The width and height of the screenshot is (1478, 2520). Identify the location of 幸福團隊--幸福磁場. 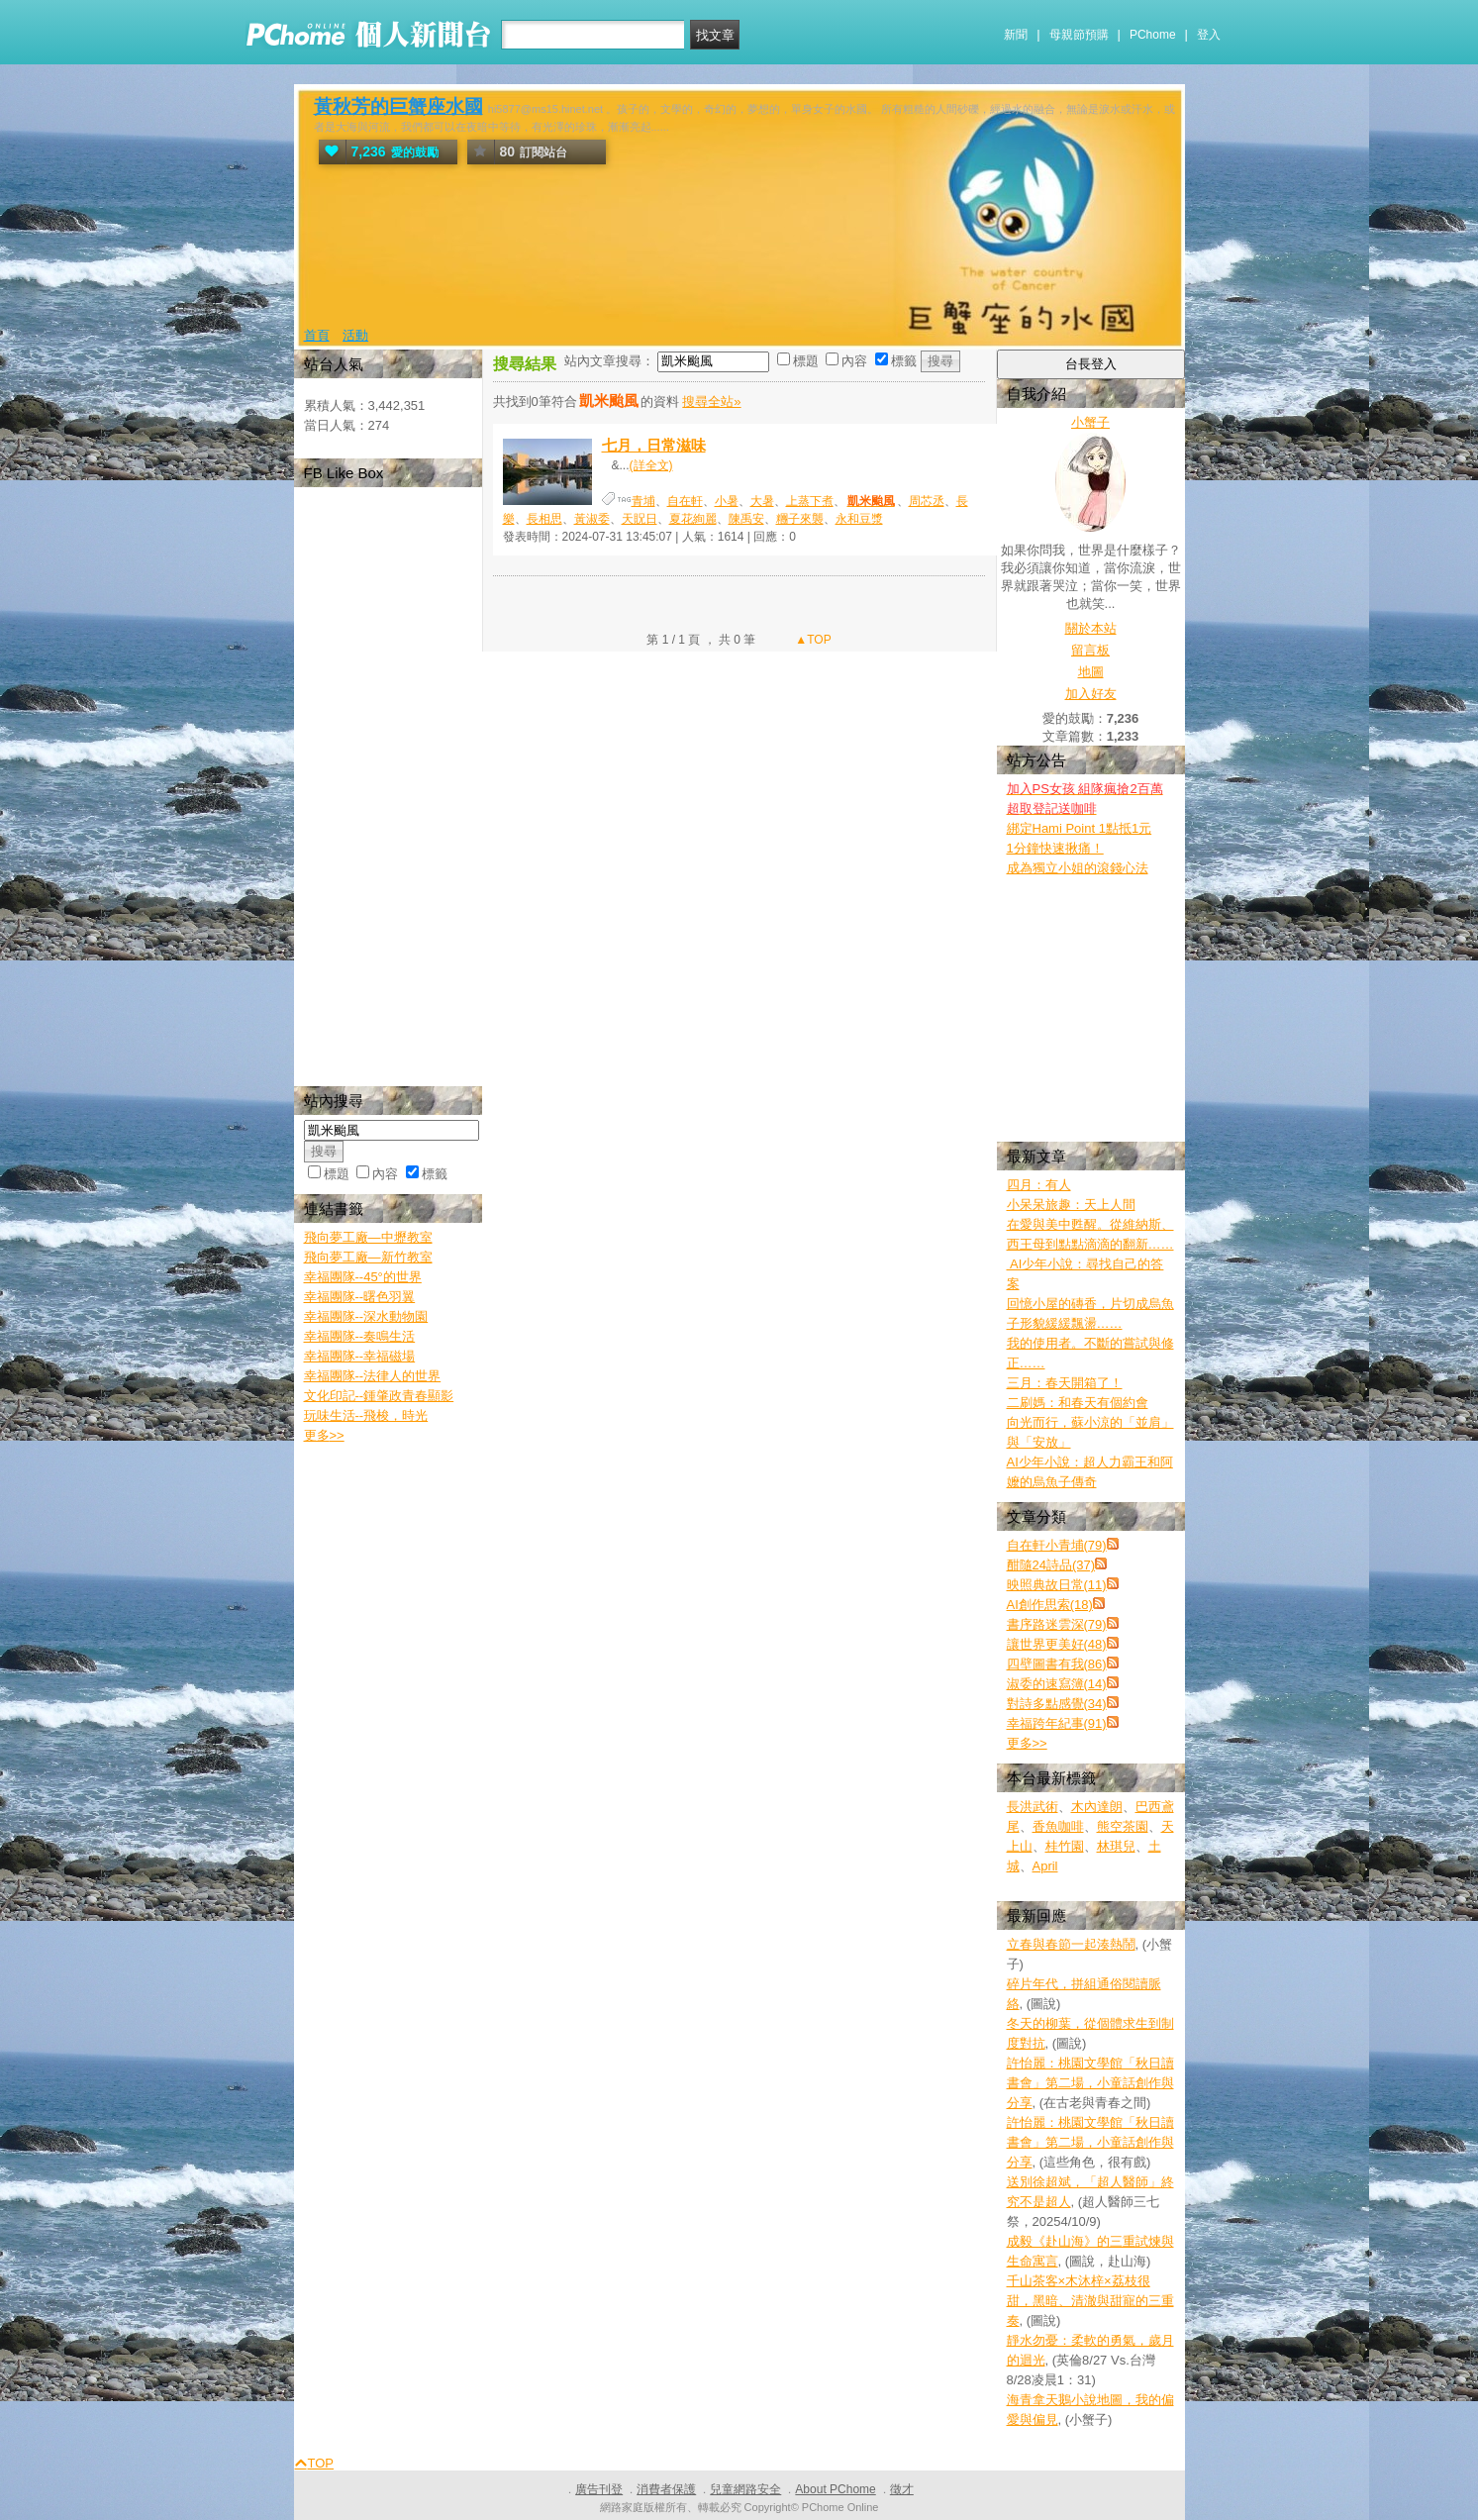
(360, 1356).